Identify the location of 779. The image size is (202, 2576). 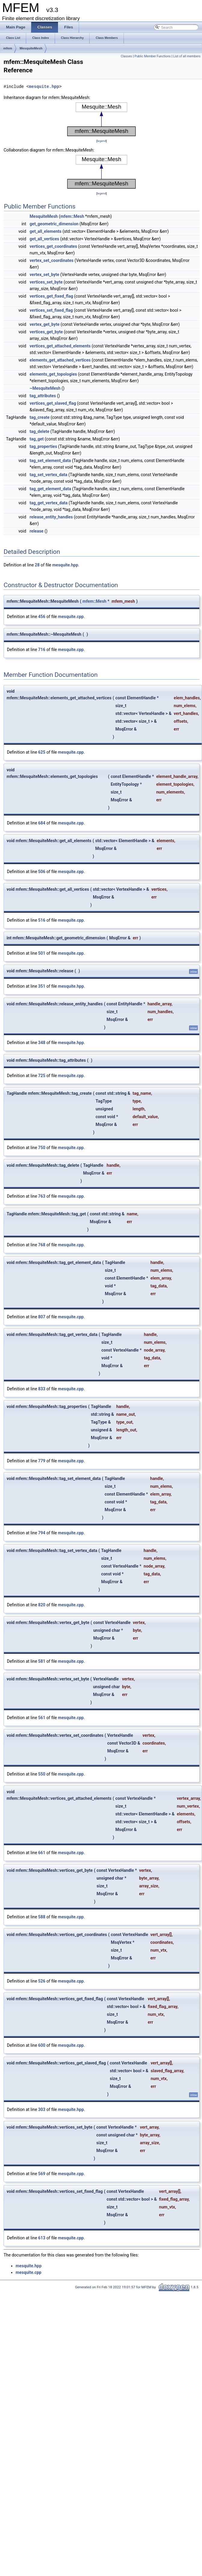
(41, 1460).